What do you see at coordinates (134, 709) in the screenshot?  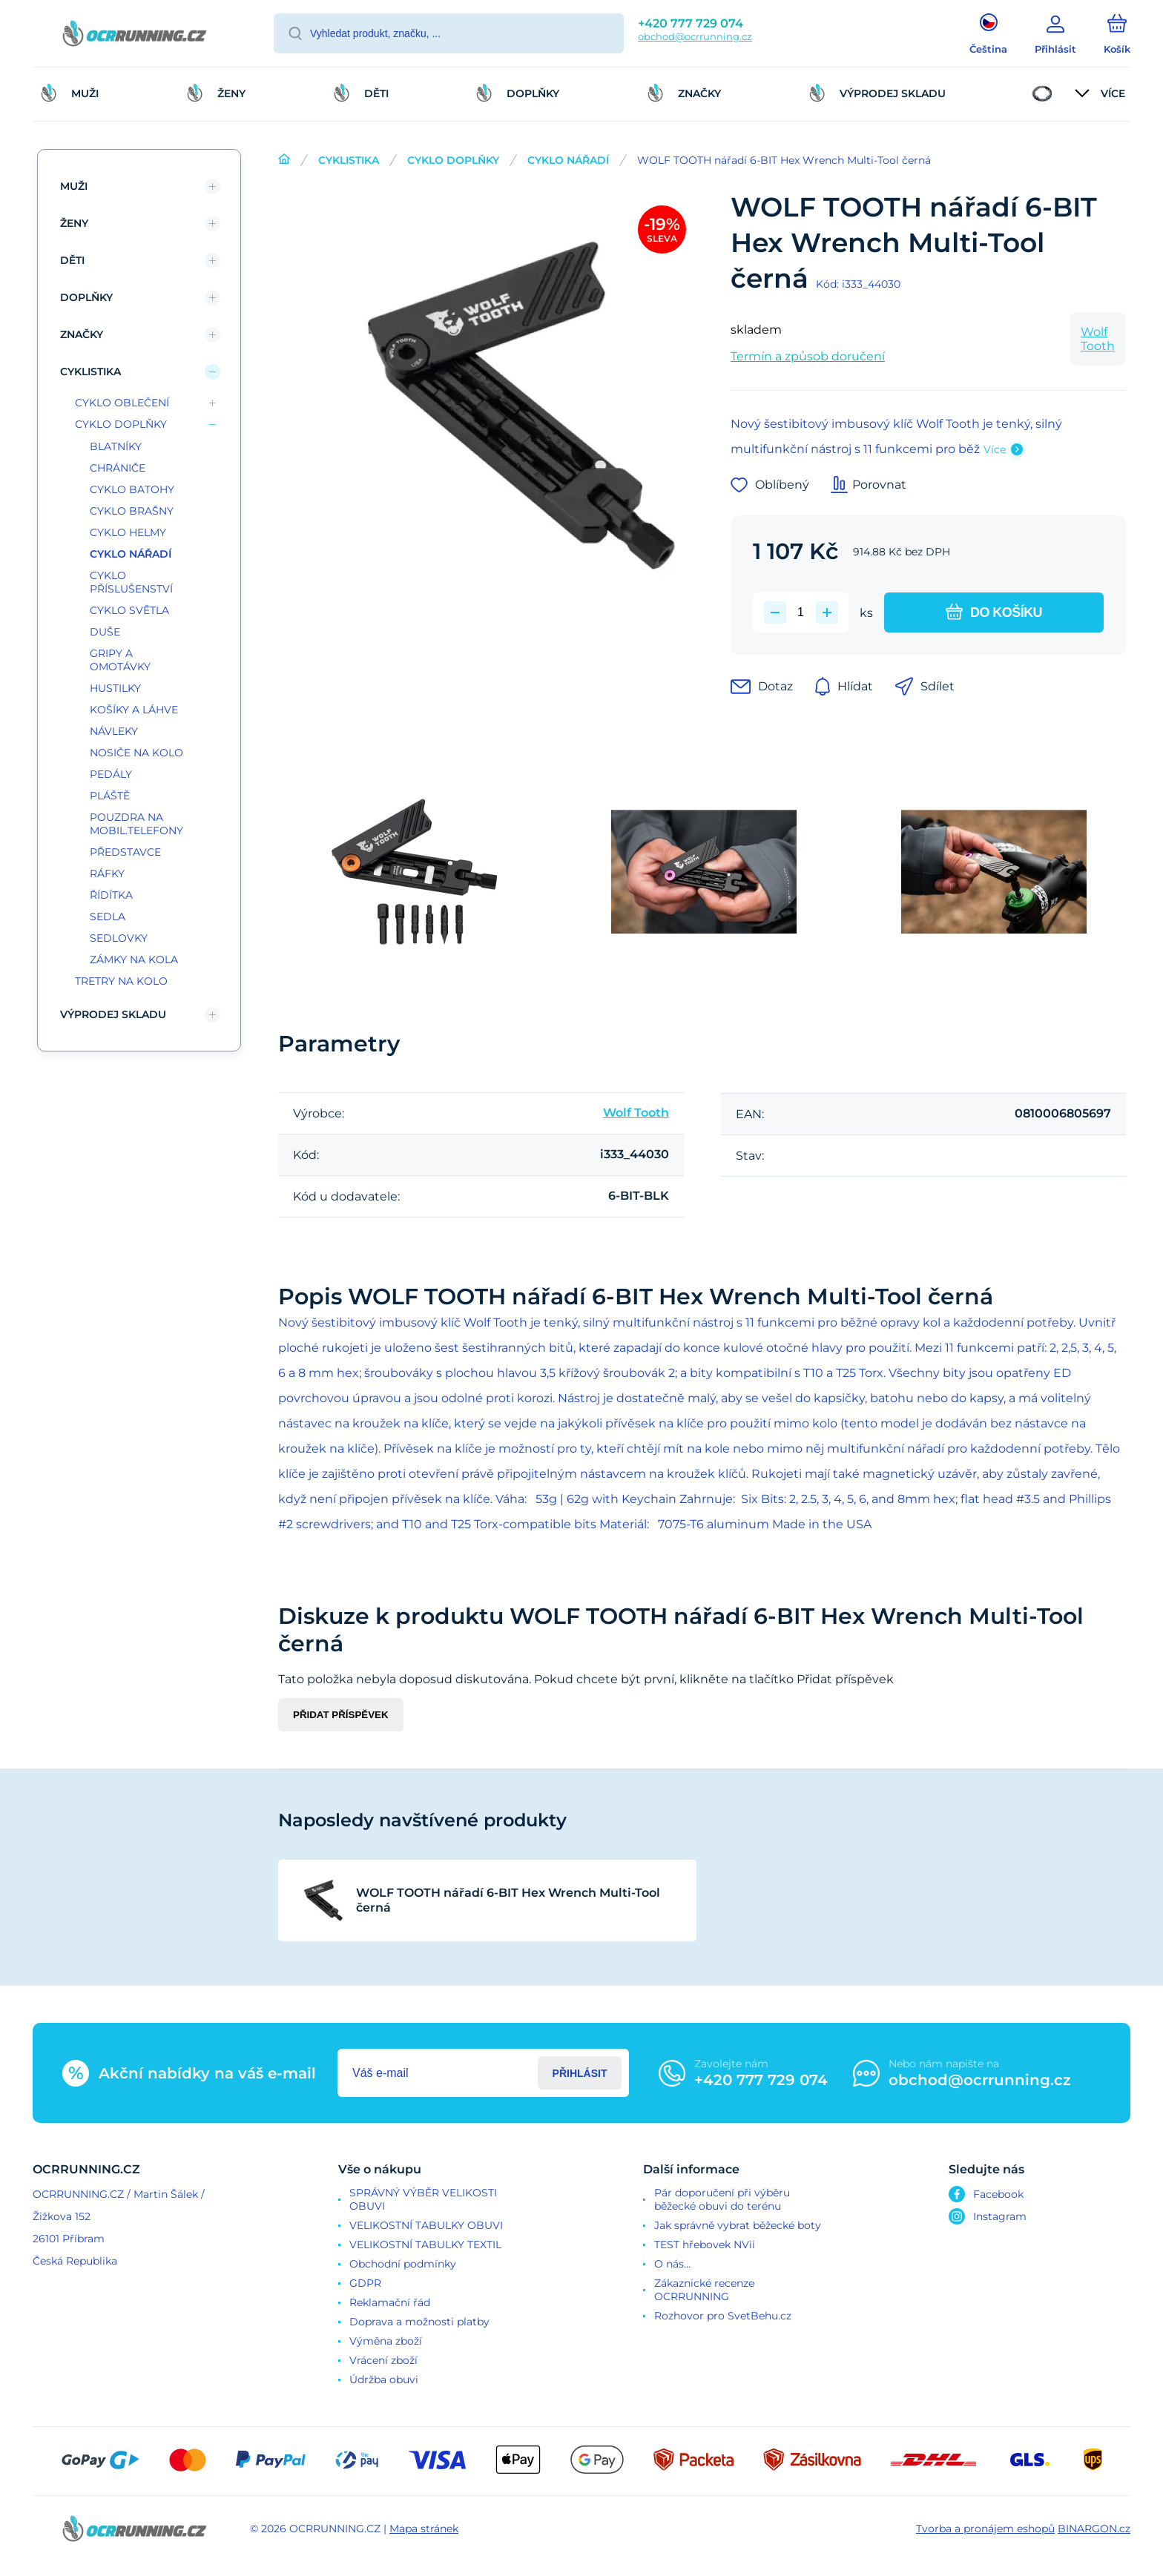 I see `KOŠÍKY A LÁHVE` at bounding box center [134, 709].